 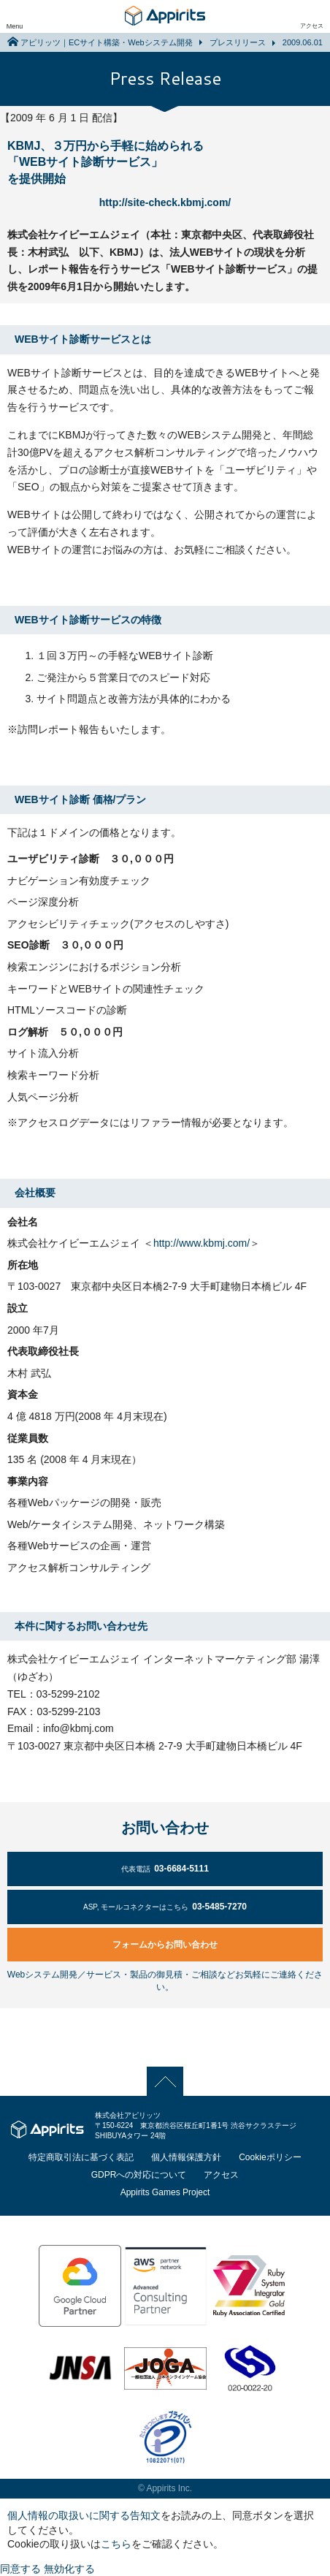 What do you see at coordinates (81, 2157) in the screenshot?
I see `特定商取引法に基づく表記` at bounding box center [81, 2157].